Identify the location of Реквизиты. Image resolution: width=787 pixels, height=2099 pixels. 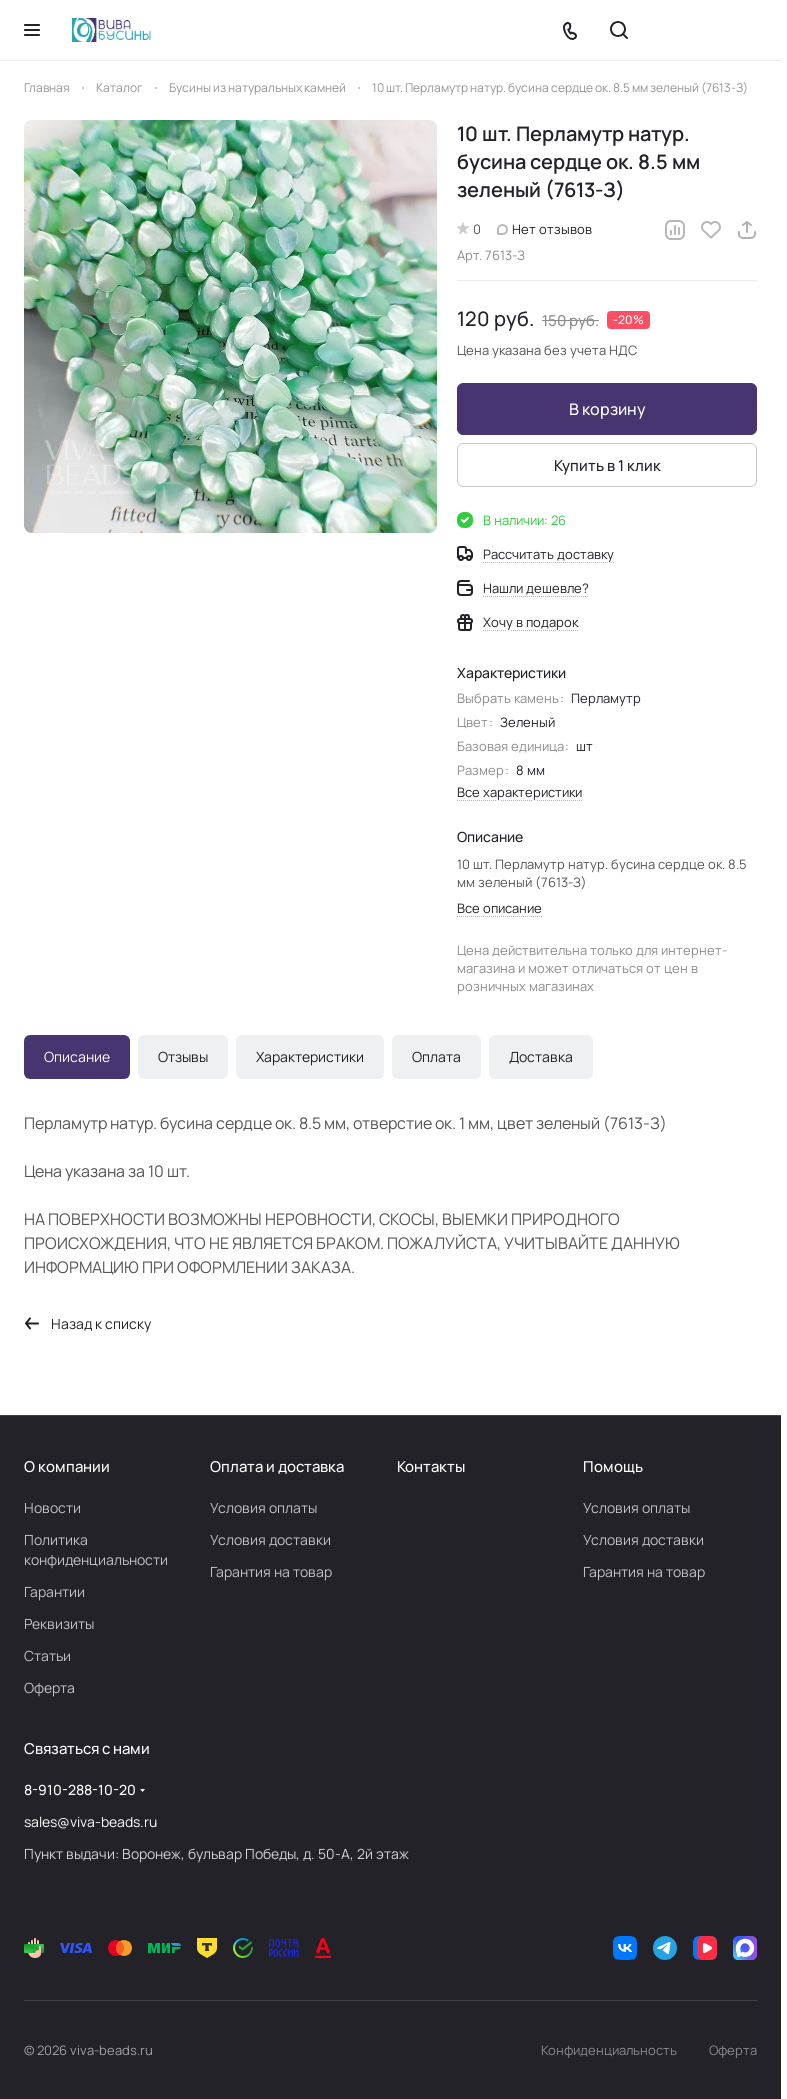
(59, 1623).